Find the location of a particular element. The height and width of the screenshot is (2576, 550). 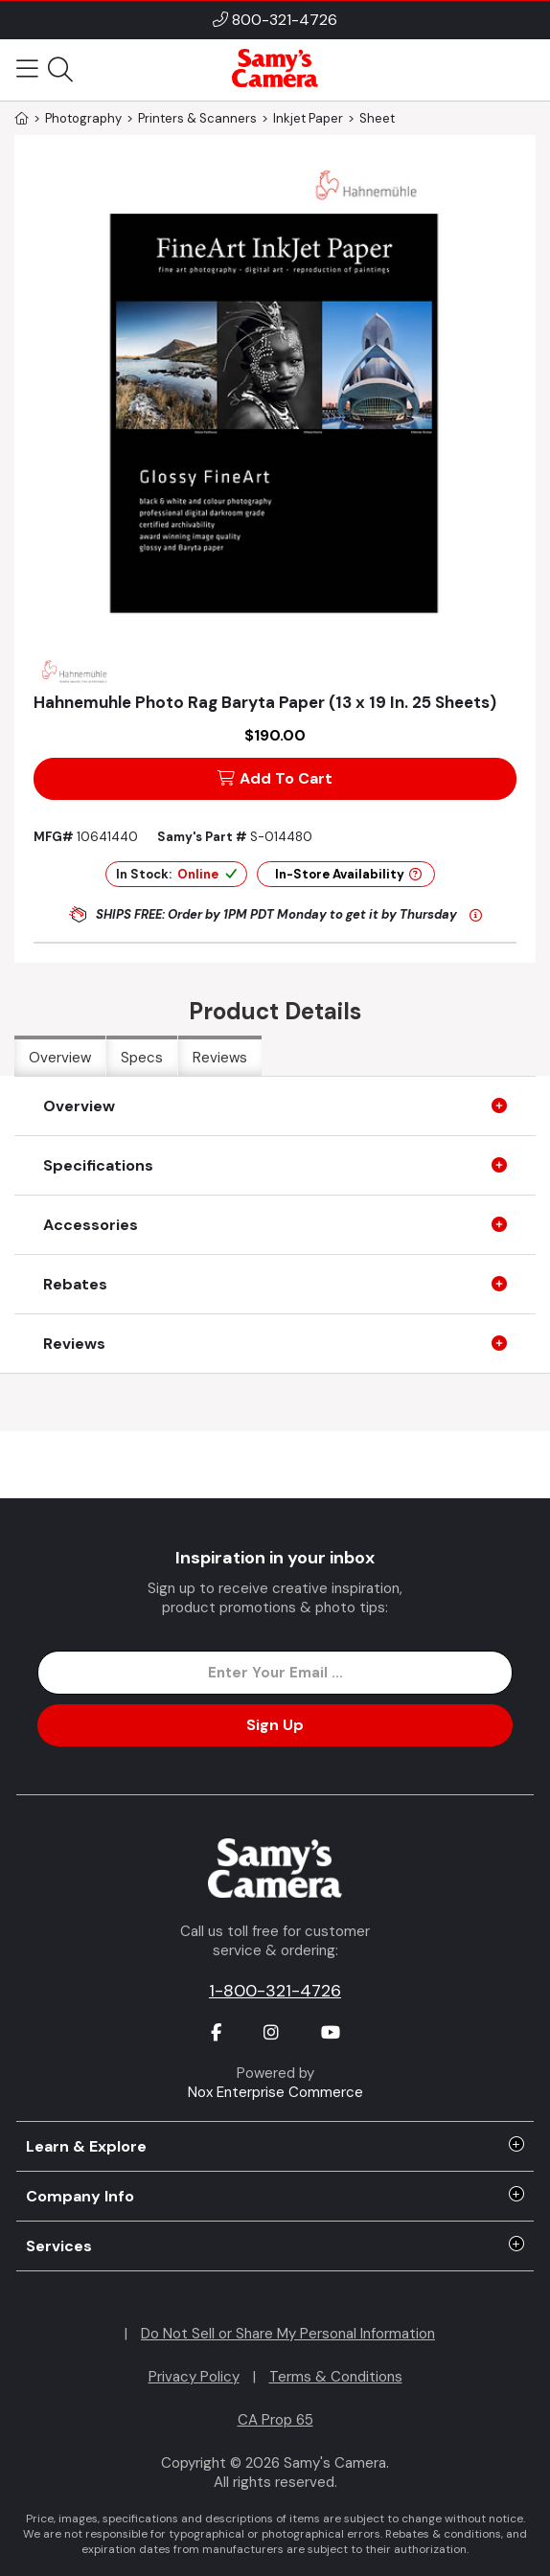

Specs is located at coordinates (142, 1057).